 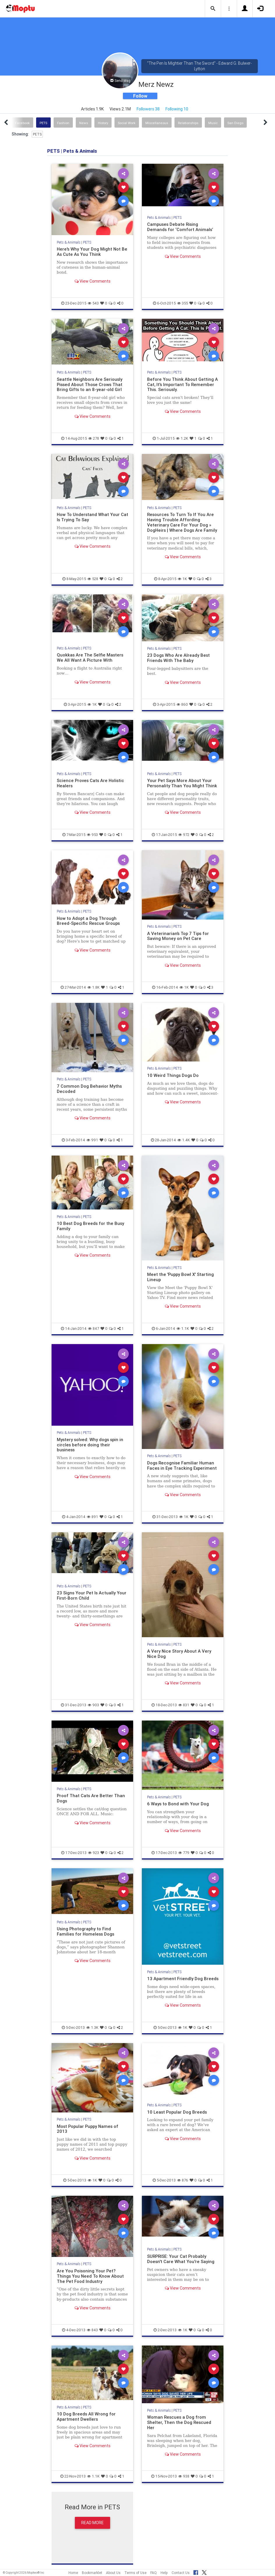 I want to click on Fashion, so click(x=63, y=123).